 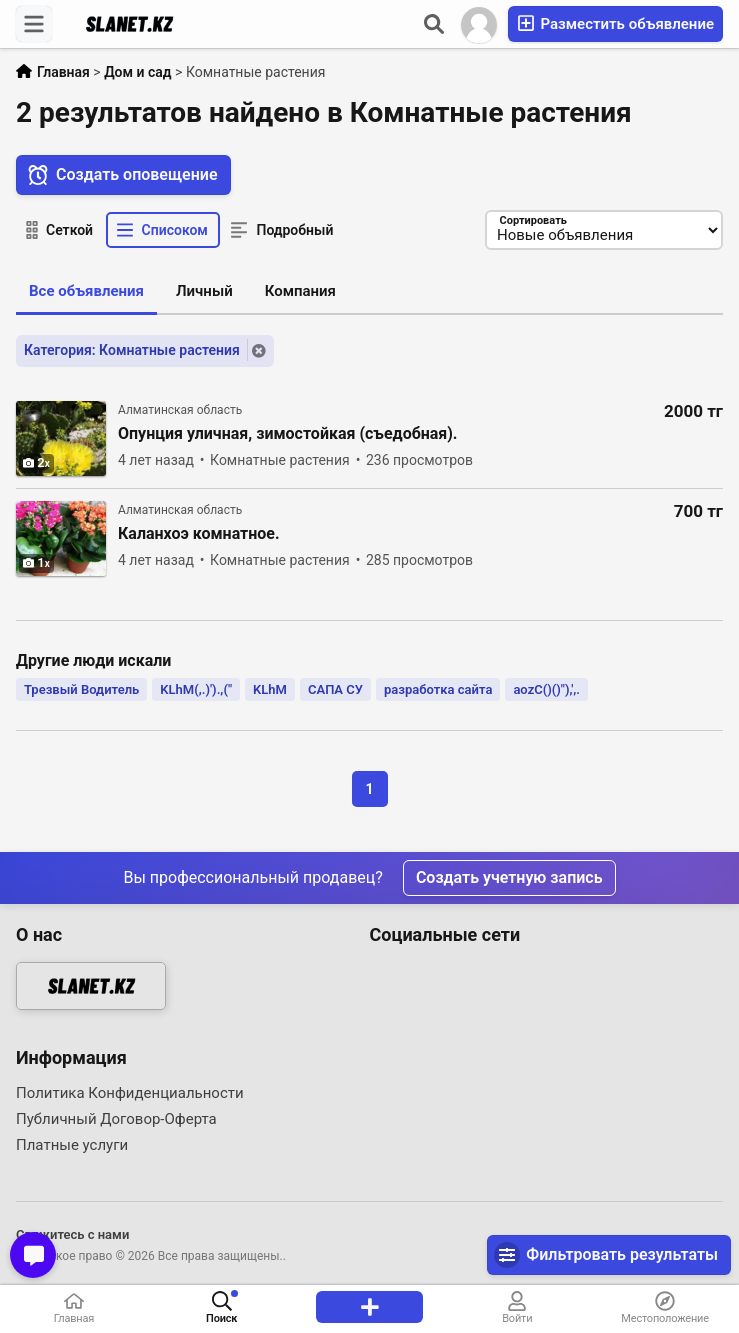 What do you see at coordinates (72, 1234) in the screenshot?
I see `Свяжитесь с нами` at bounding box center [72, 1234].